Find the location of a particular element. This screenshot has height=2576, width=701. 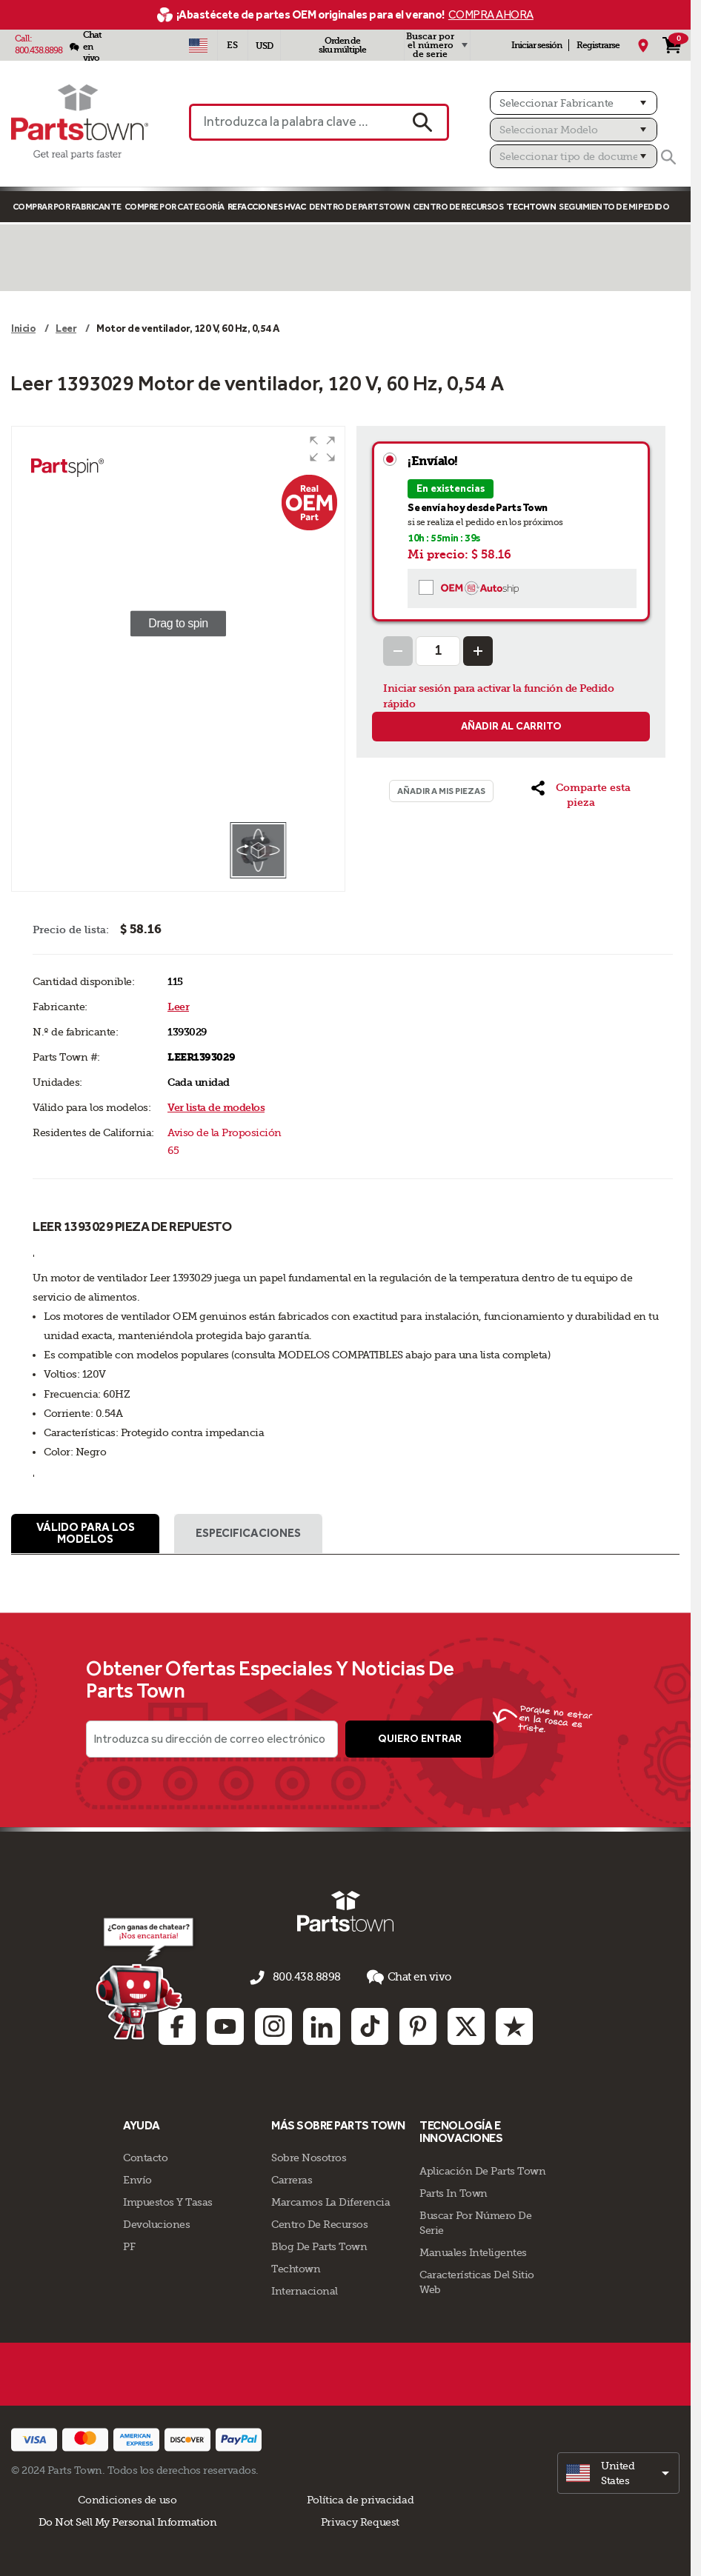

[Pinterest: opens in new tab] is located at coordinates (417, 2024).